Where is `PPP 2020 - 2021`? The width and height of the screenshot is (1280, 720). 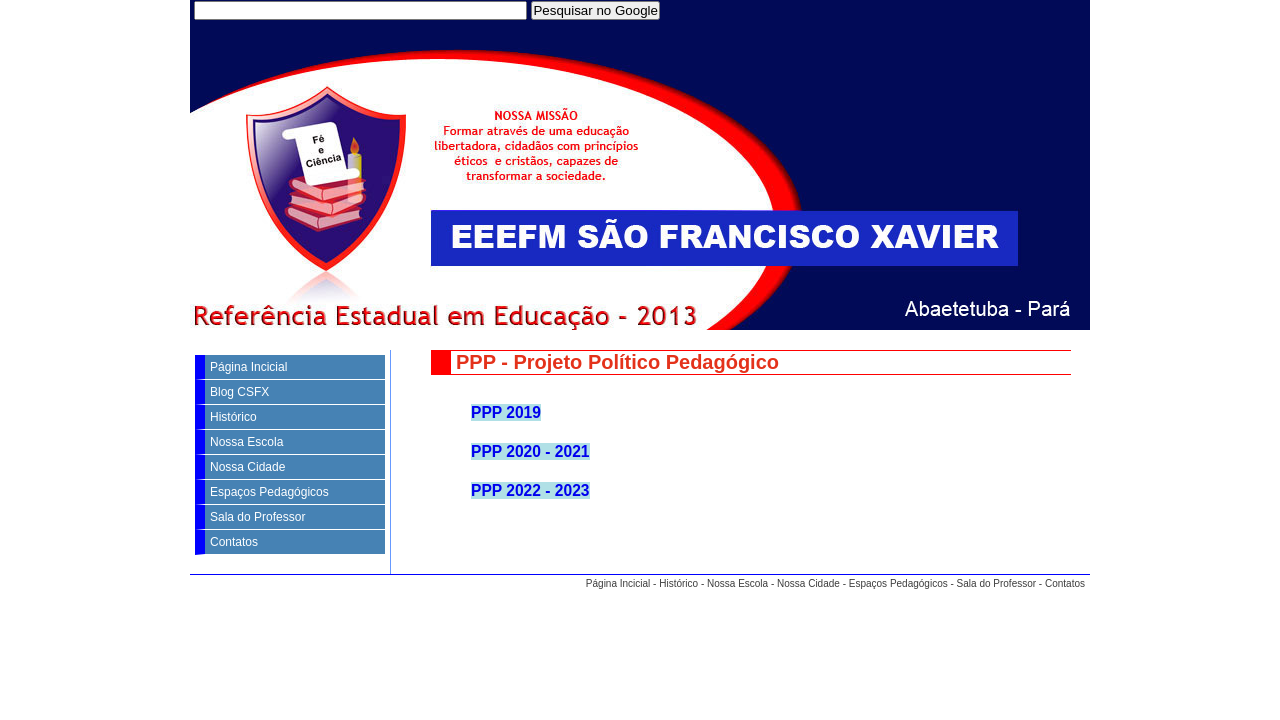 PPP 2020 - 2021 is located at coordinates (530, 451).